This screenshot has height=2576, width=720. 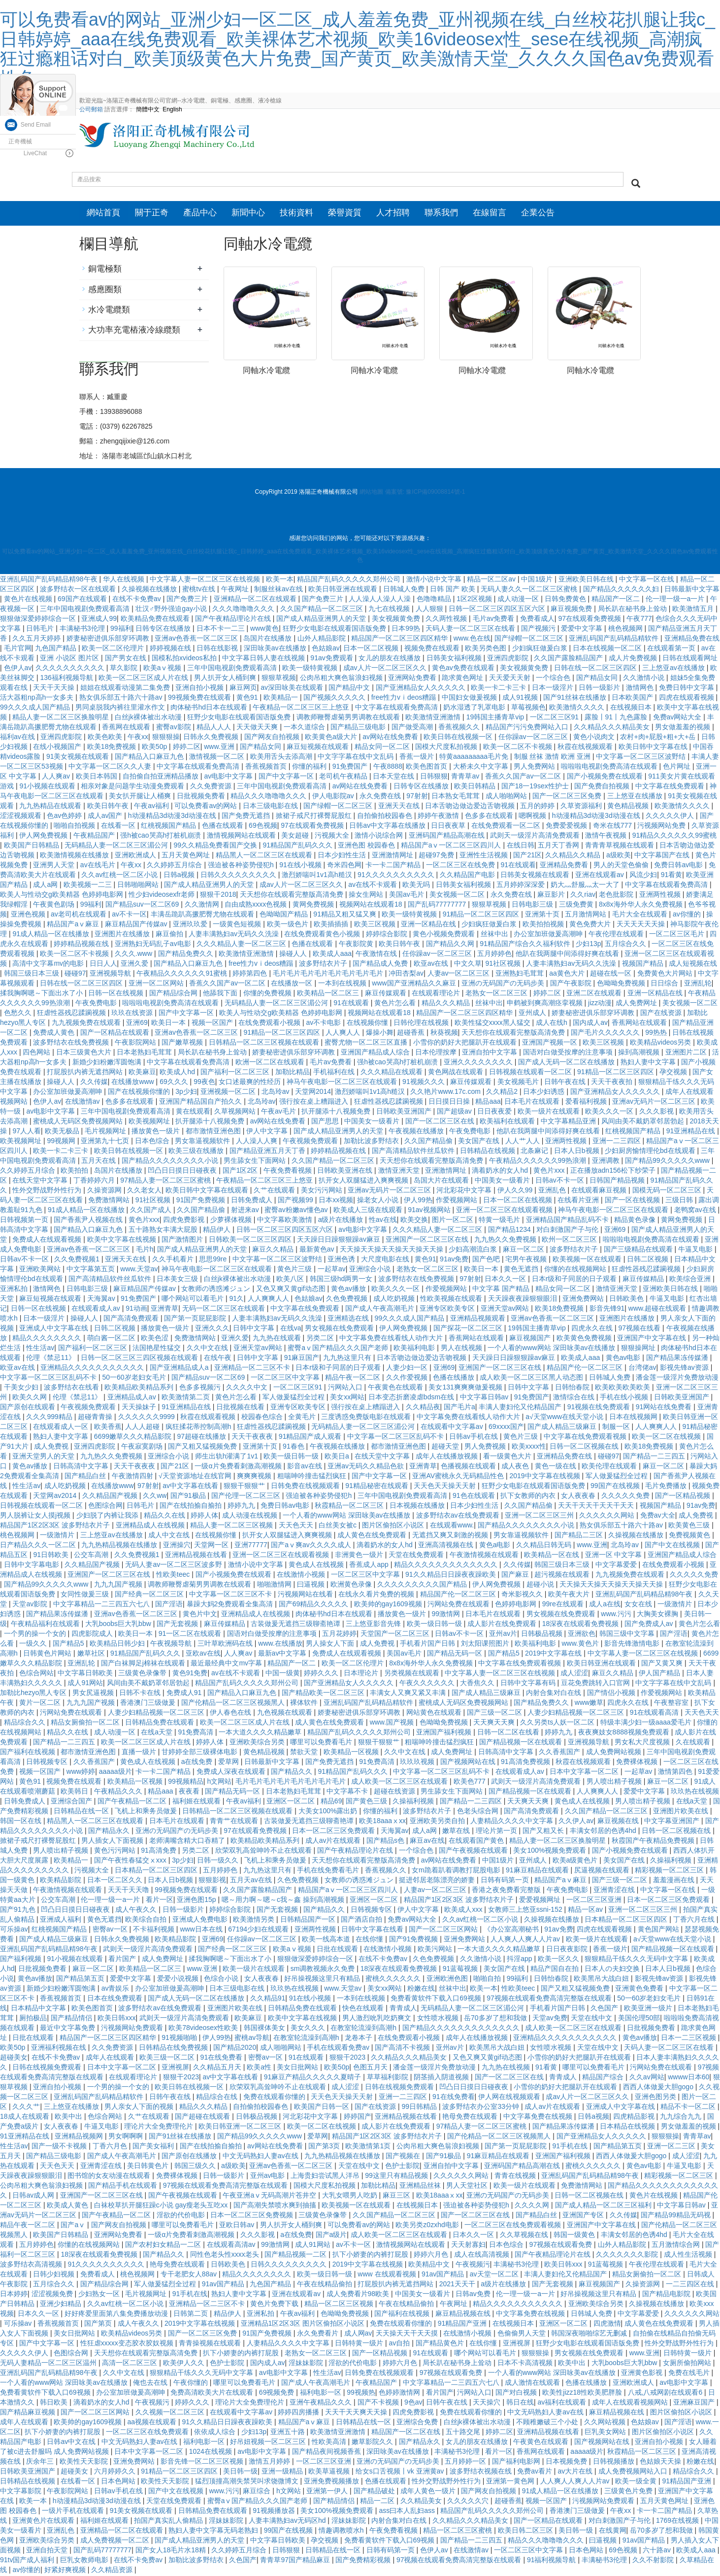 I want to click on 蜜臀aⅴ国产精品久久久国产老师, so click(x=339, y=1349).